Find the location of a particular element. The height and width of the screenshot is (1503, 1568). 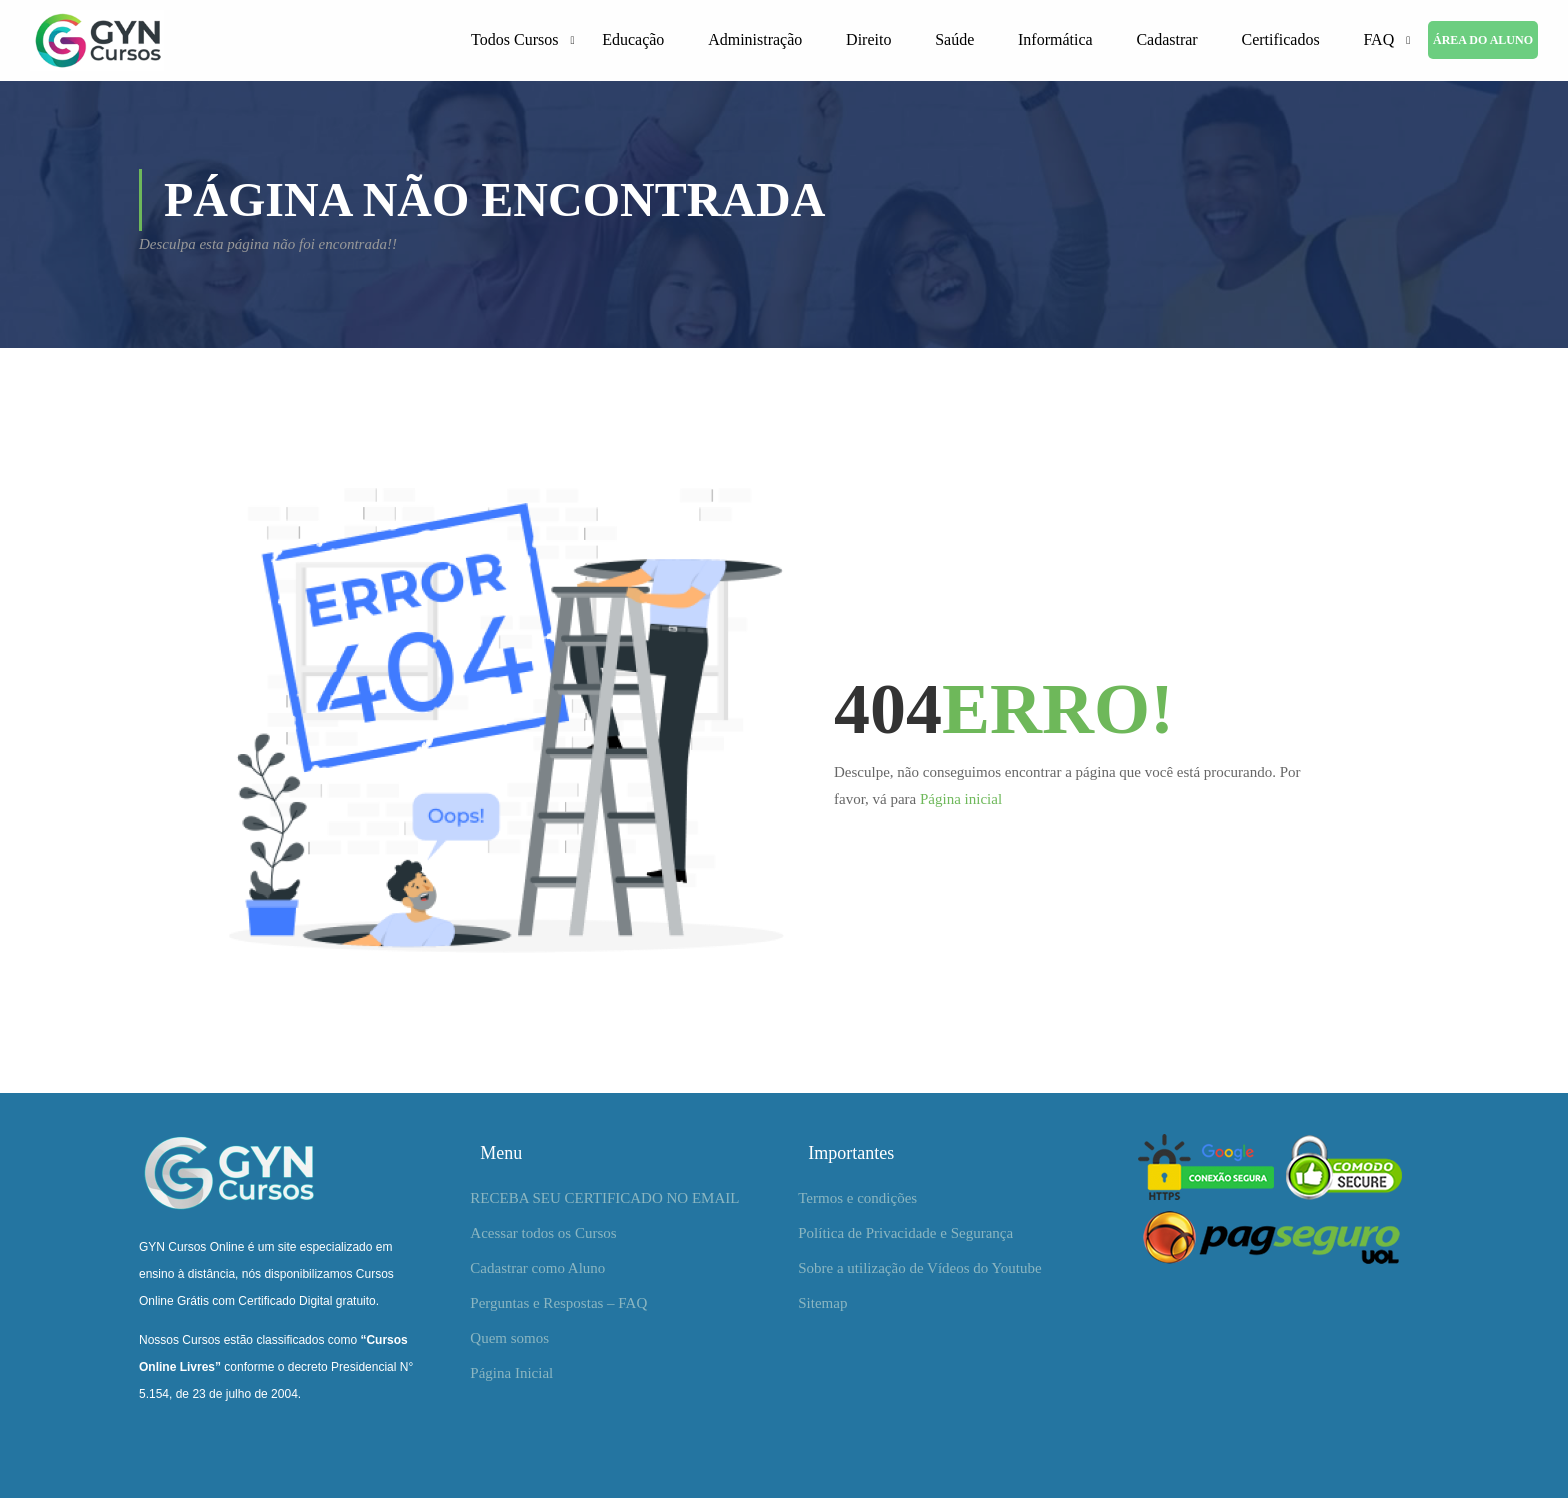

Educação is located at coordinates (633, 41).